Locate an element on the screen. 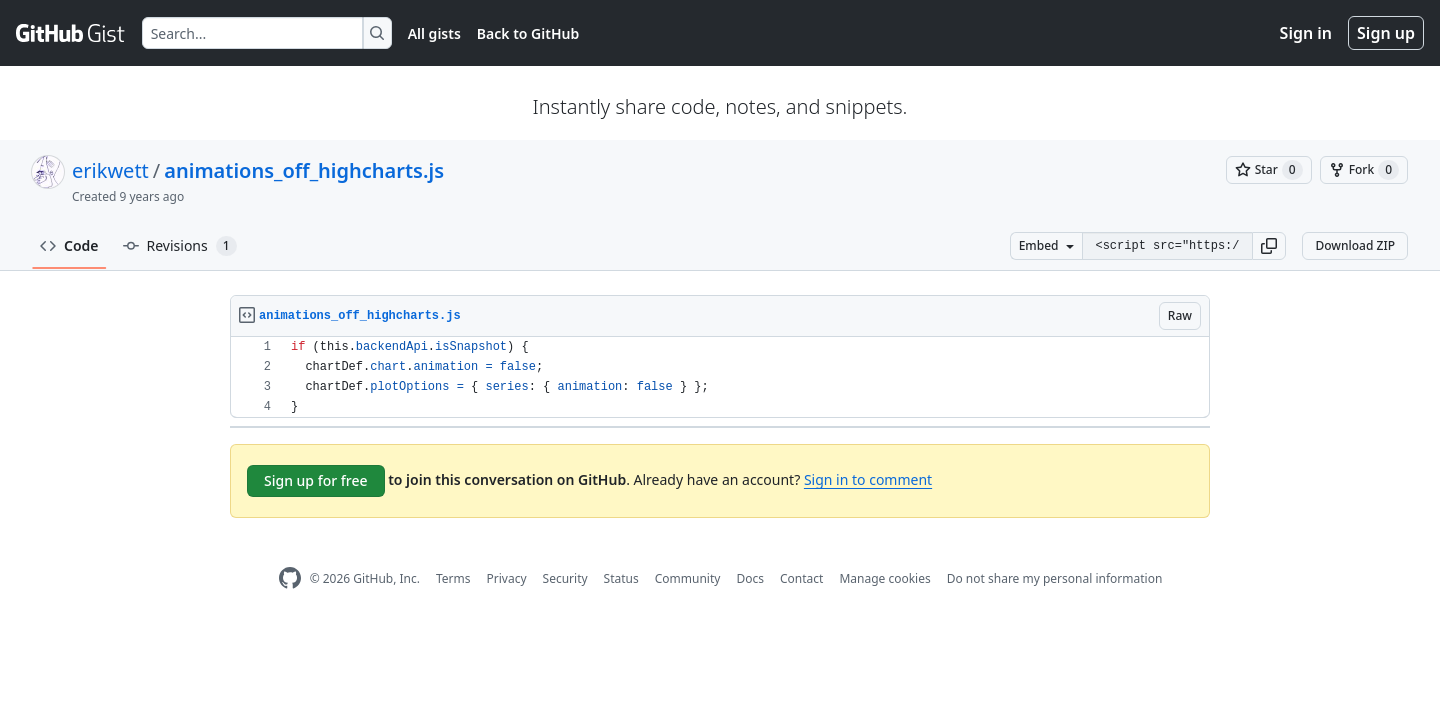 The height and width of the screenshot is (720, 1440). [GitHub Homepage] is located at coordinates (290, 578).